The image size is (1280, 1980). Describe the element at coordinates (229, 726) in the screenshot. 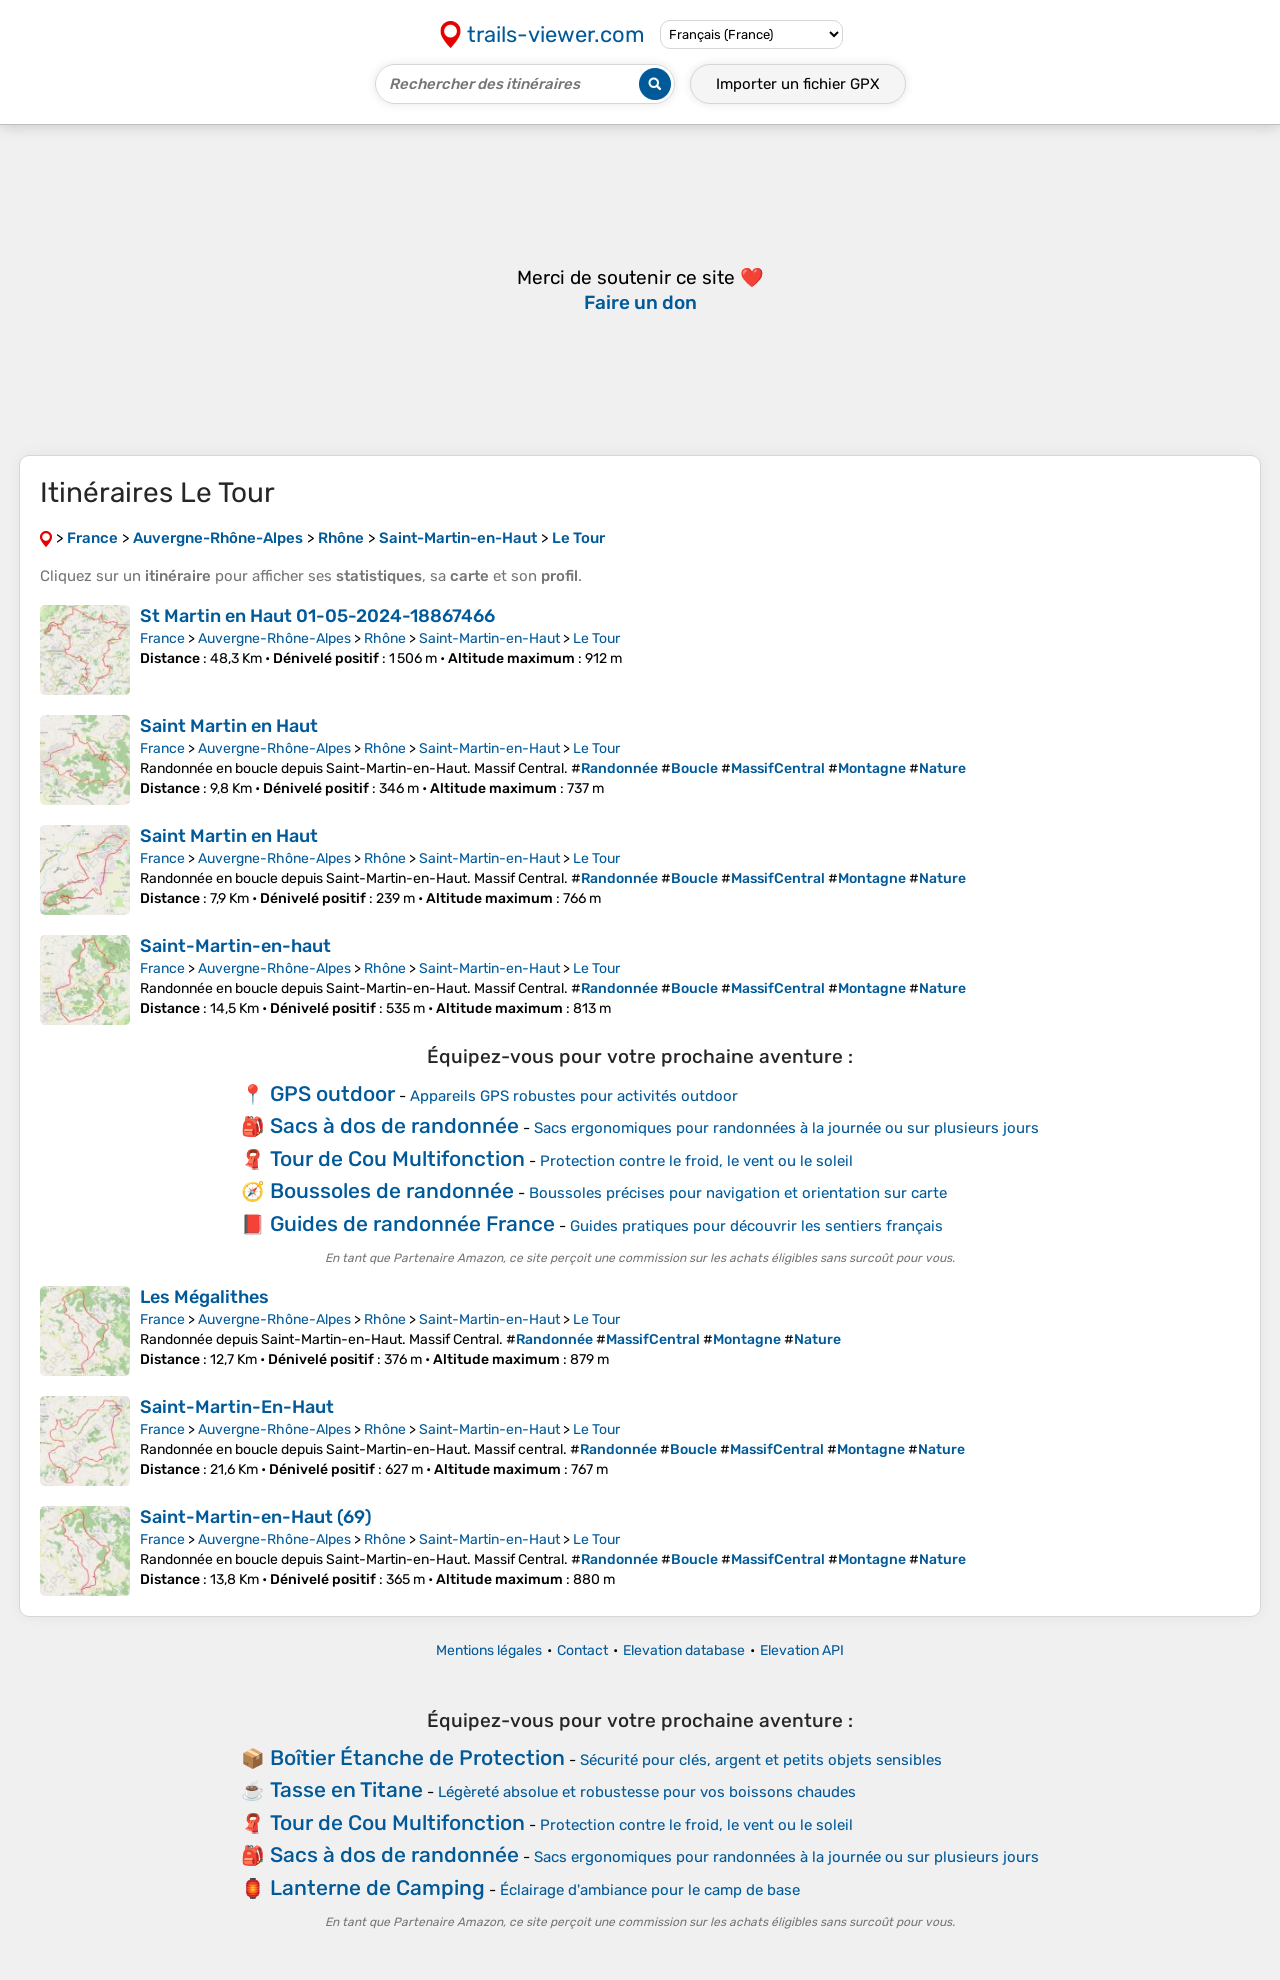

I see `Saint Martin en Haut` at that location.